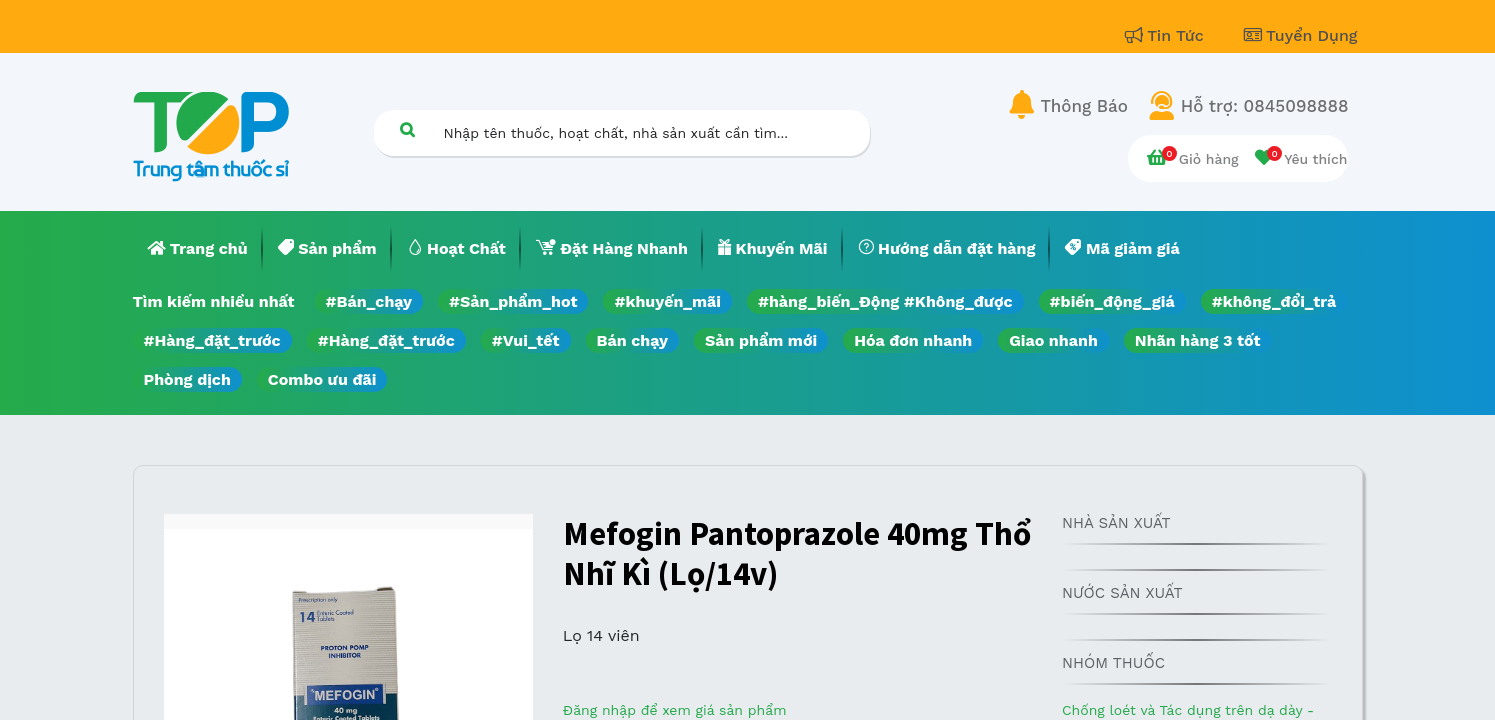  I want to click on Bán chạy, so click(632, 340).